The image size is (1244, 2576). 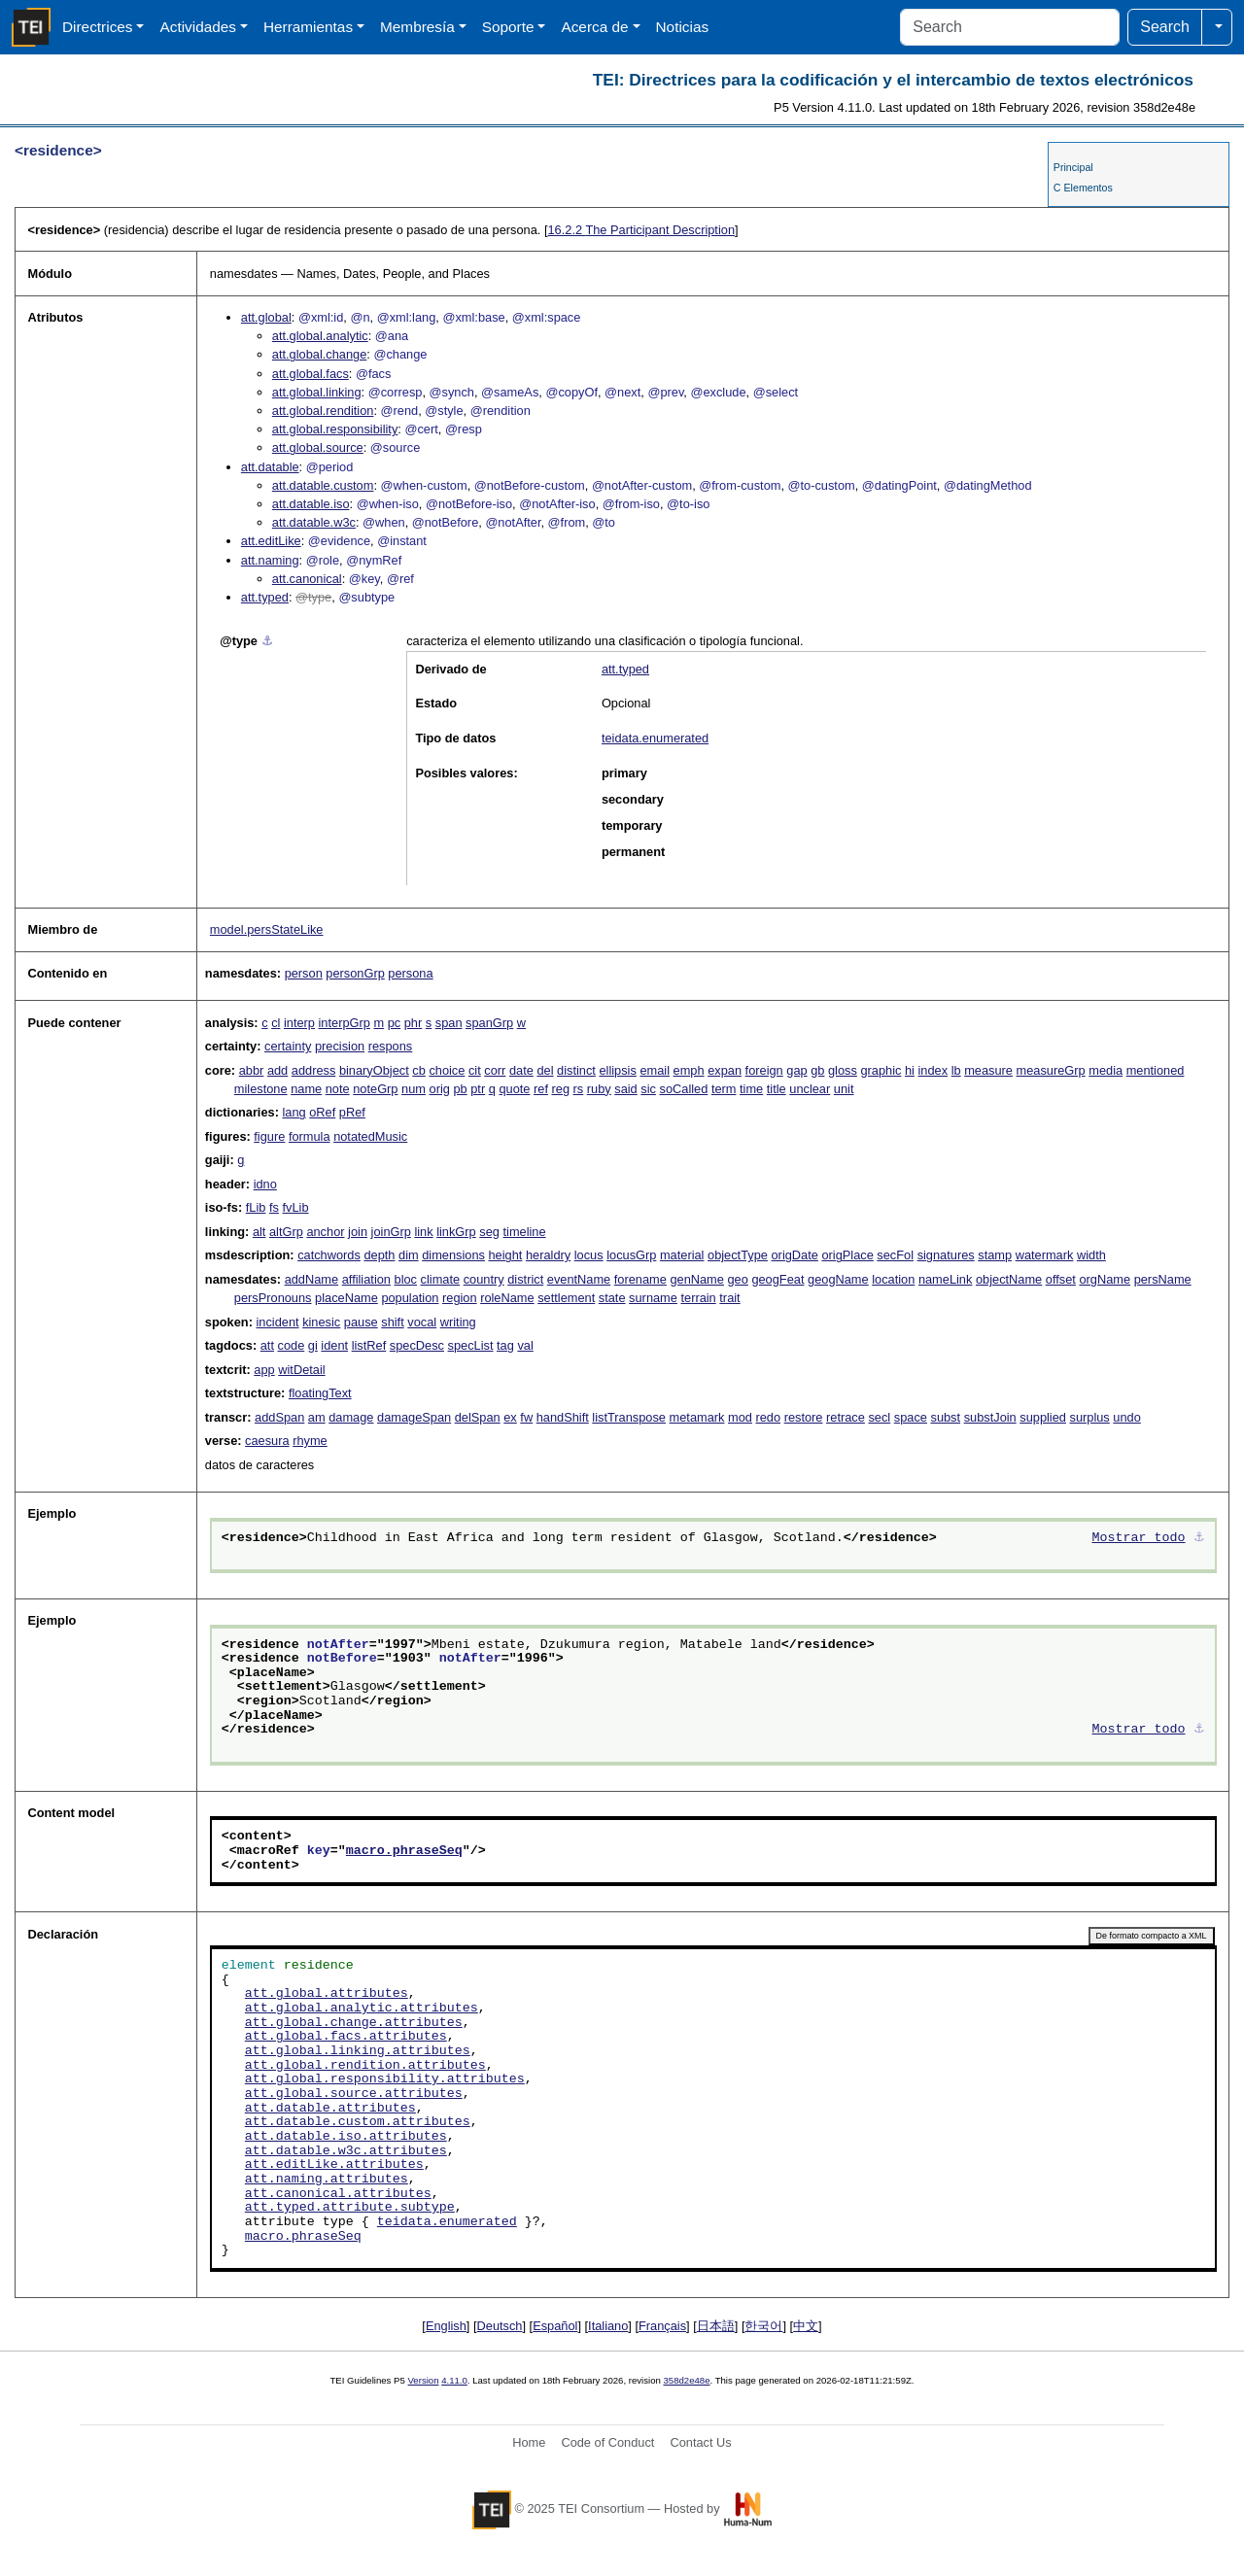 What do you see at coordinates (354, 2023) in the screenshot?
I see `att.global.change.attributes` at bounding box center [354, 2023].